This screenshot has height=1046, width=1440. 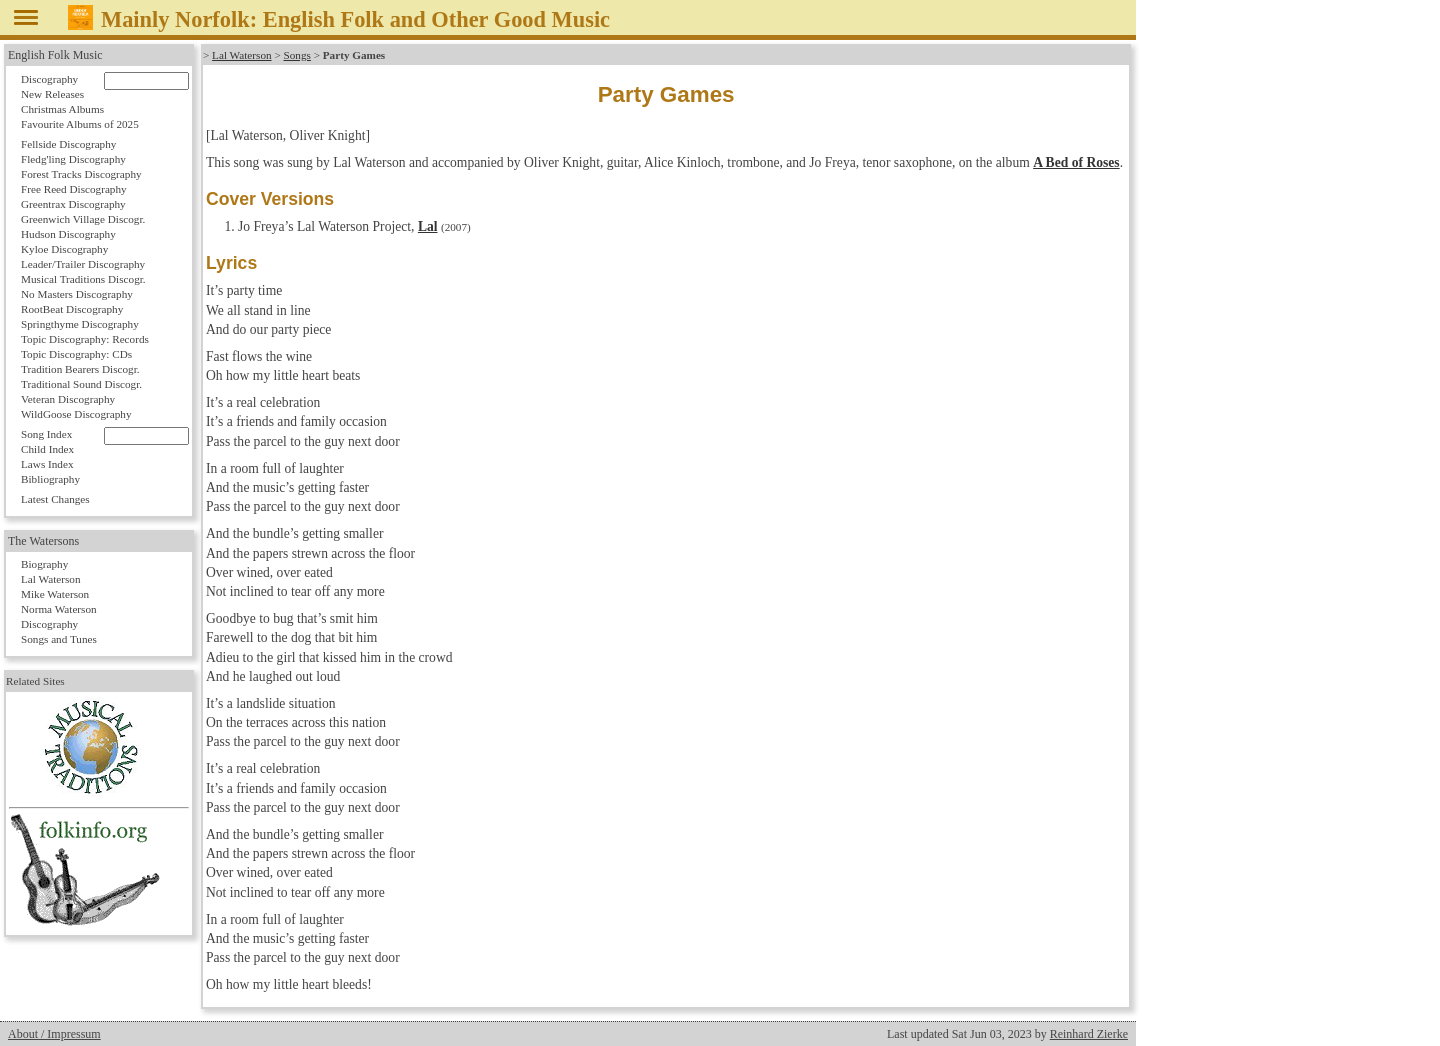 I want to click on English Folk Music, so click(x=55, y=55).